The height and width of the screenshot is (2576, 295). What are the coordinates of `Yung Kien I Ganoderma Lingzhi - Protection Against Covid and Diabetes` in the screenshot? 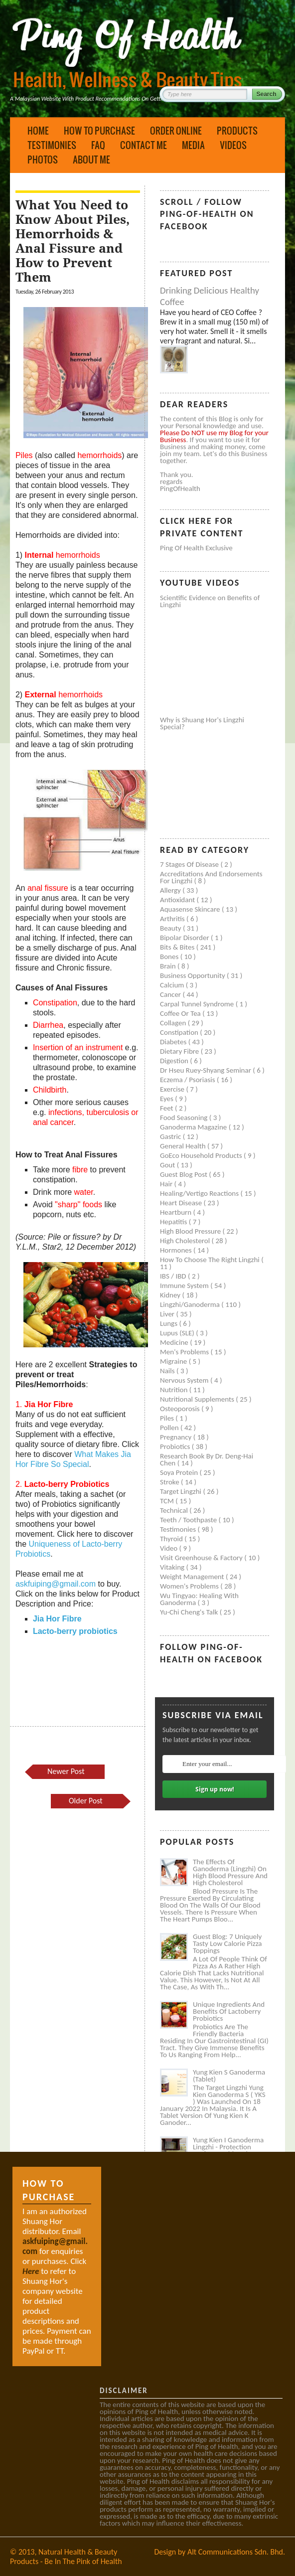 It's located at (228, 2150).